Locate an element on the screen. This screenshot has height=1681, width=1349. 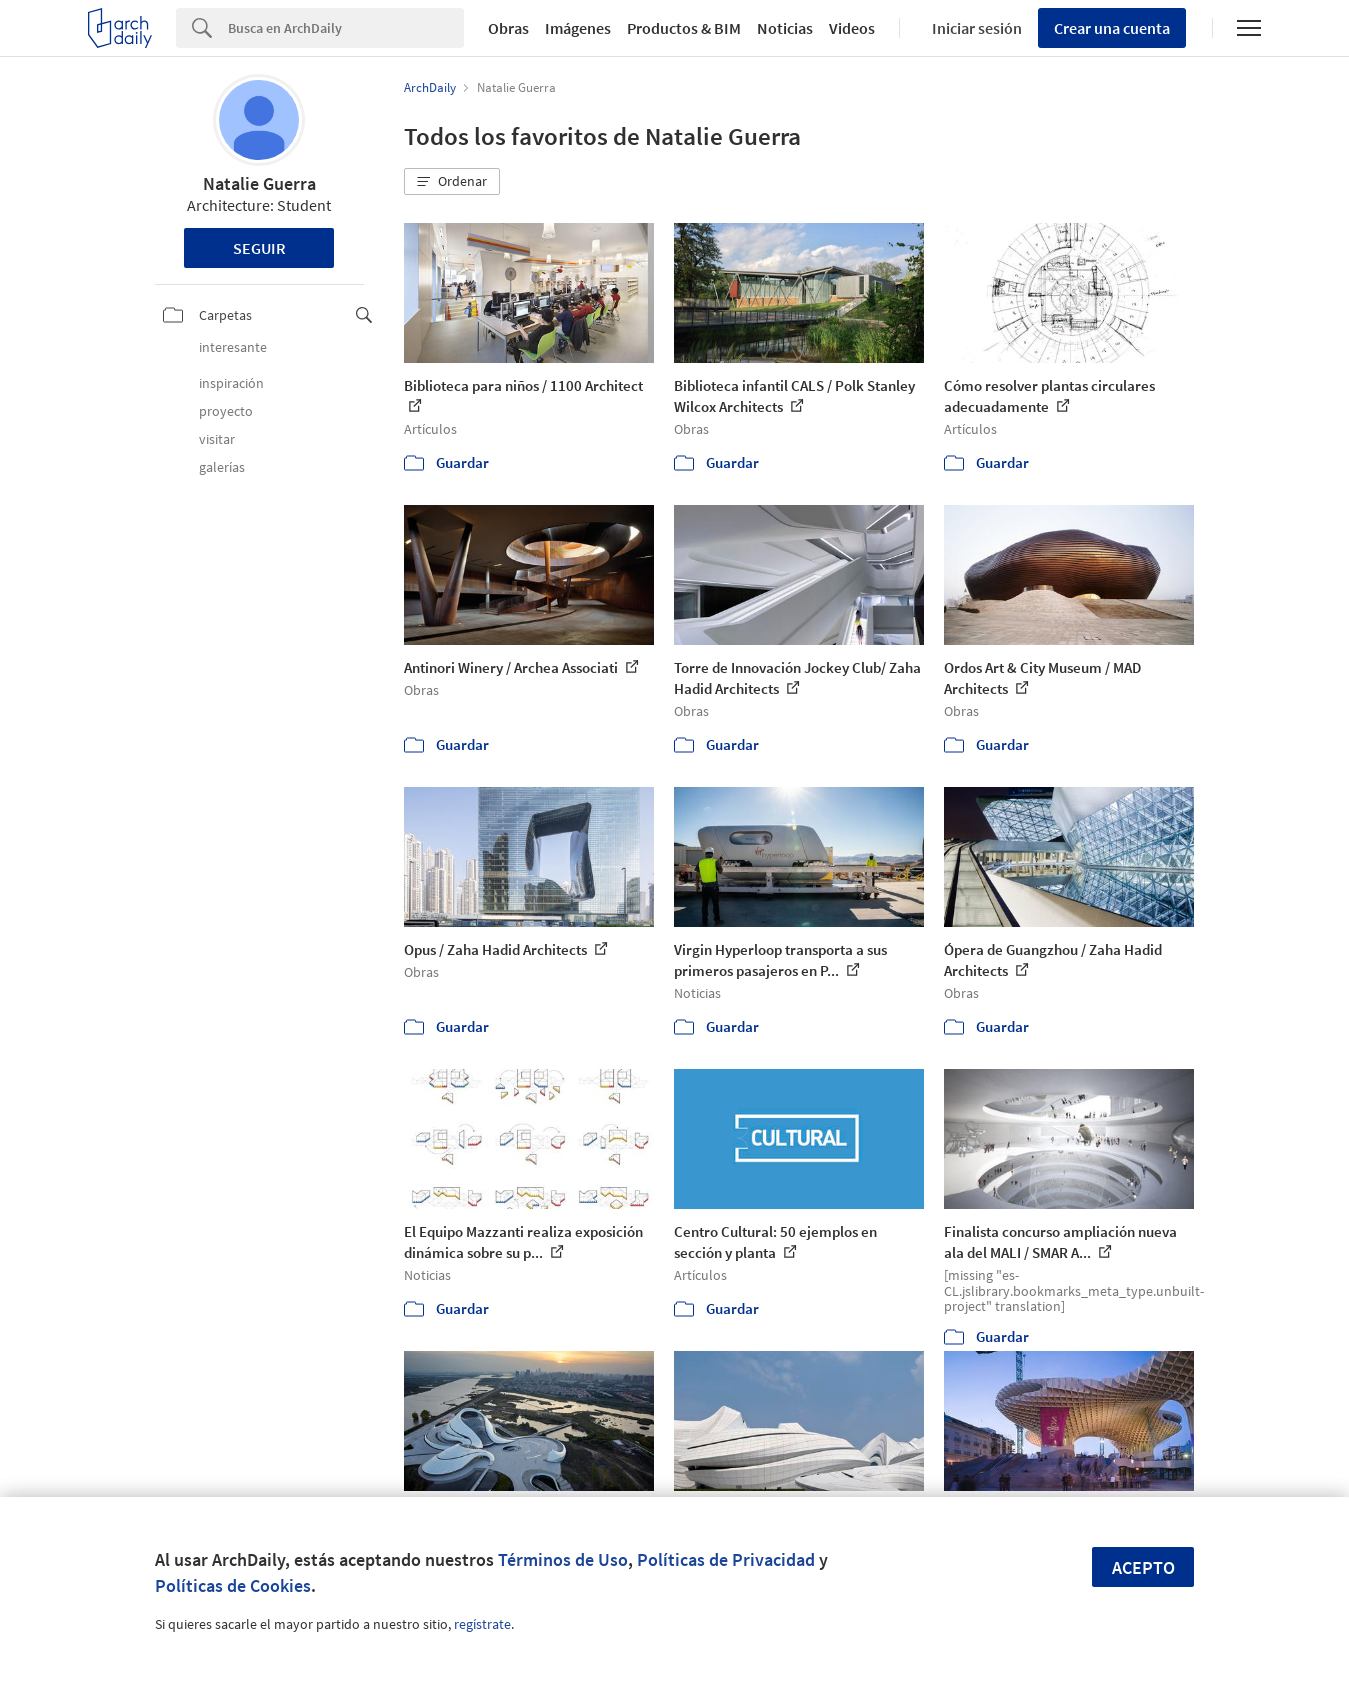
Crear una cuenta is located at coordinates (1112, 28).